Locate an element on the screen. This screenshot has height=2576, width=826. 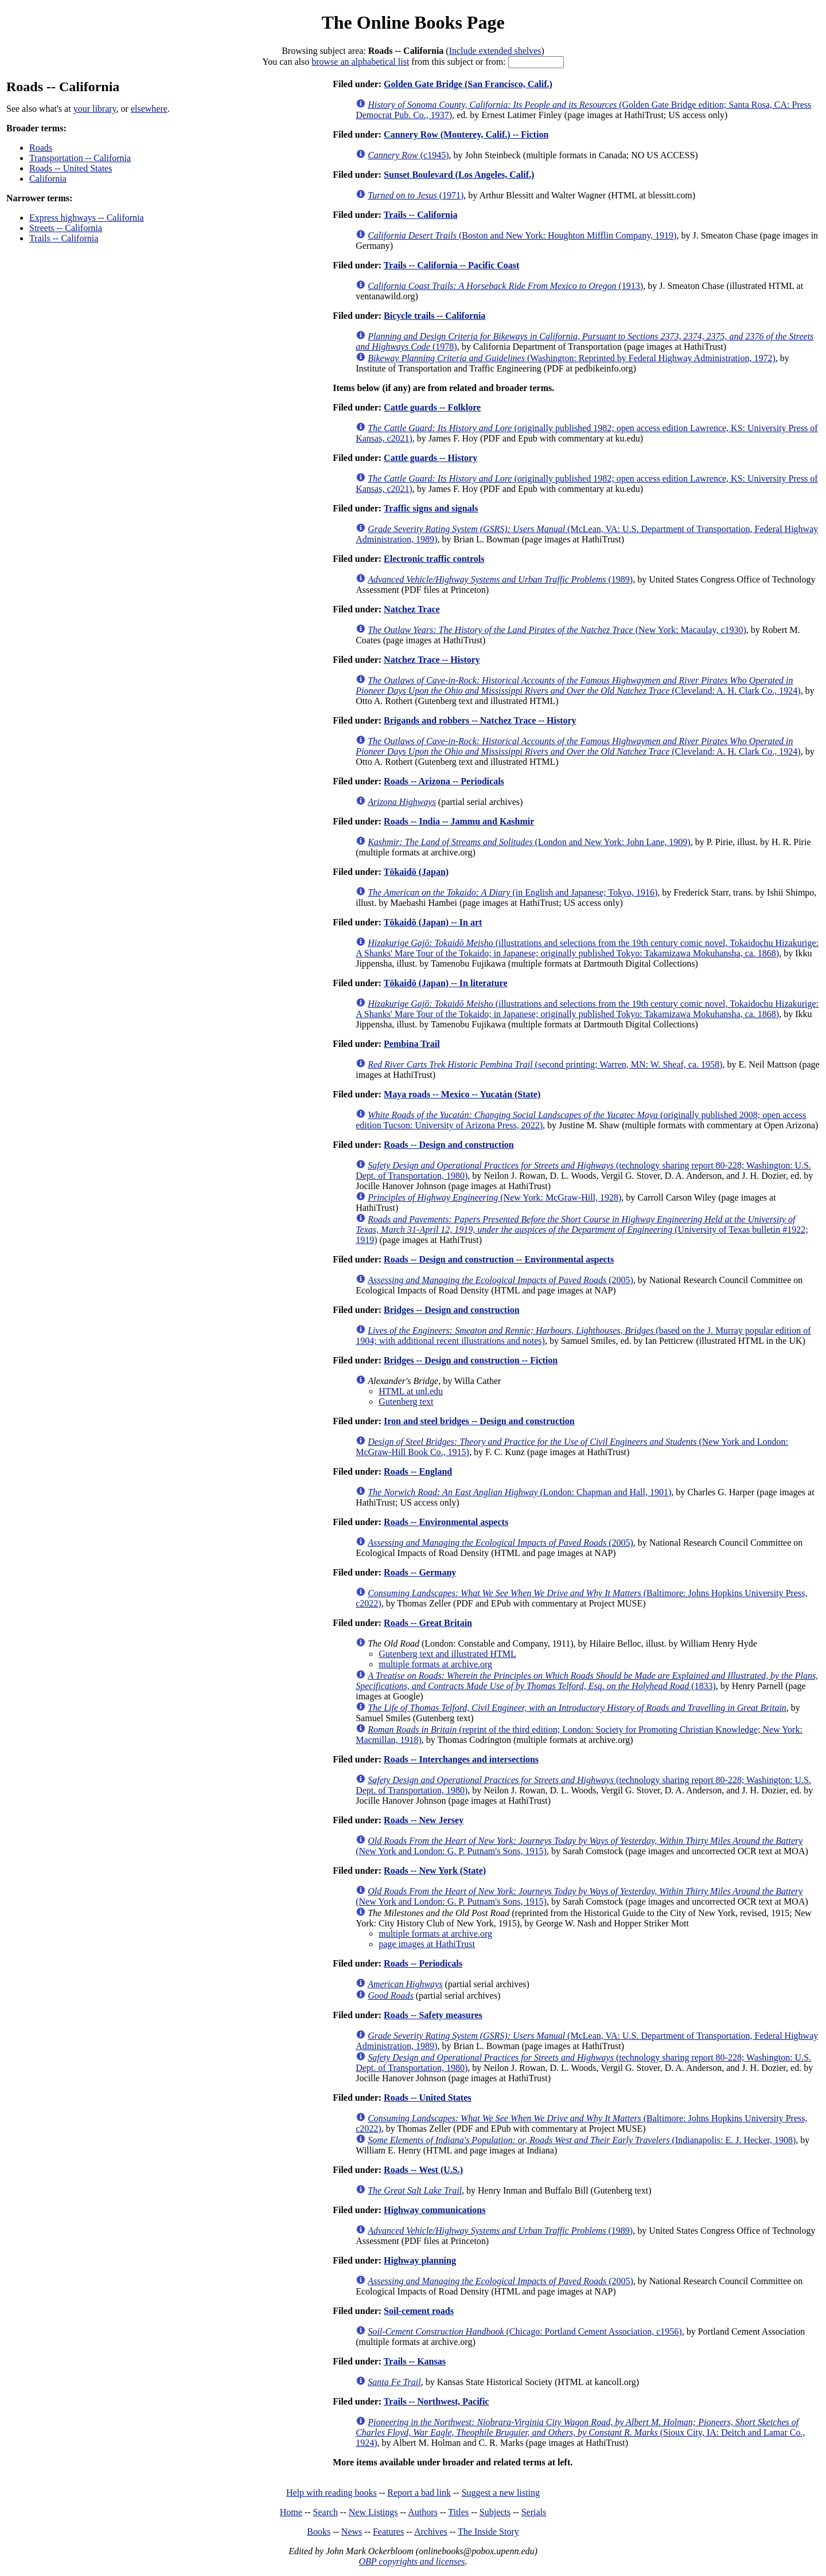
Cattle guards -- History is located at coordinates (430, 458).